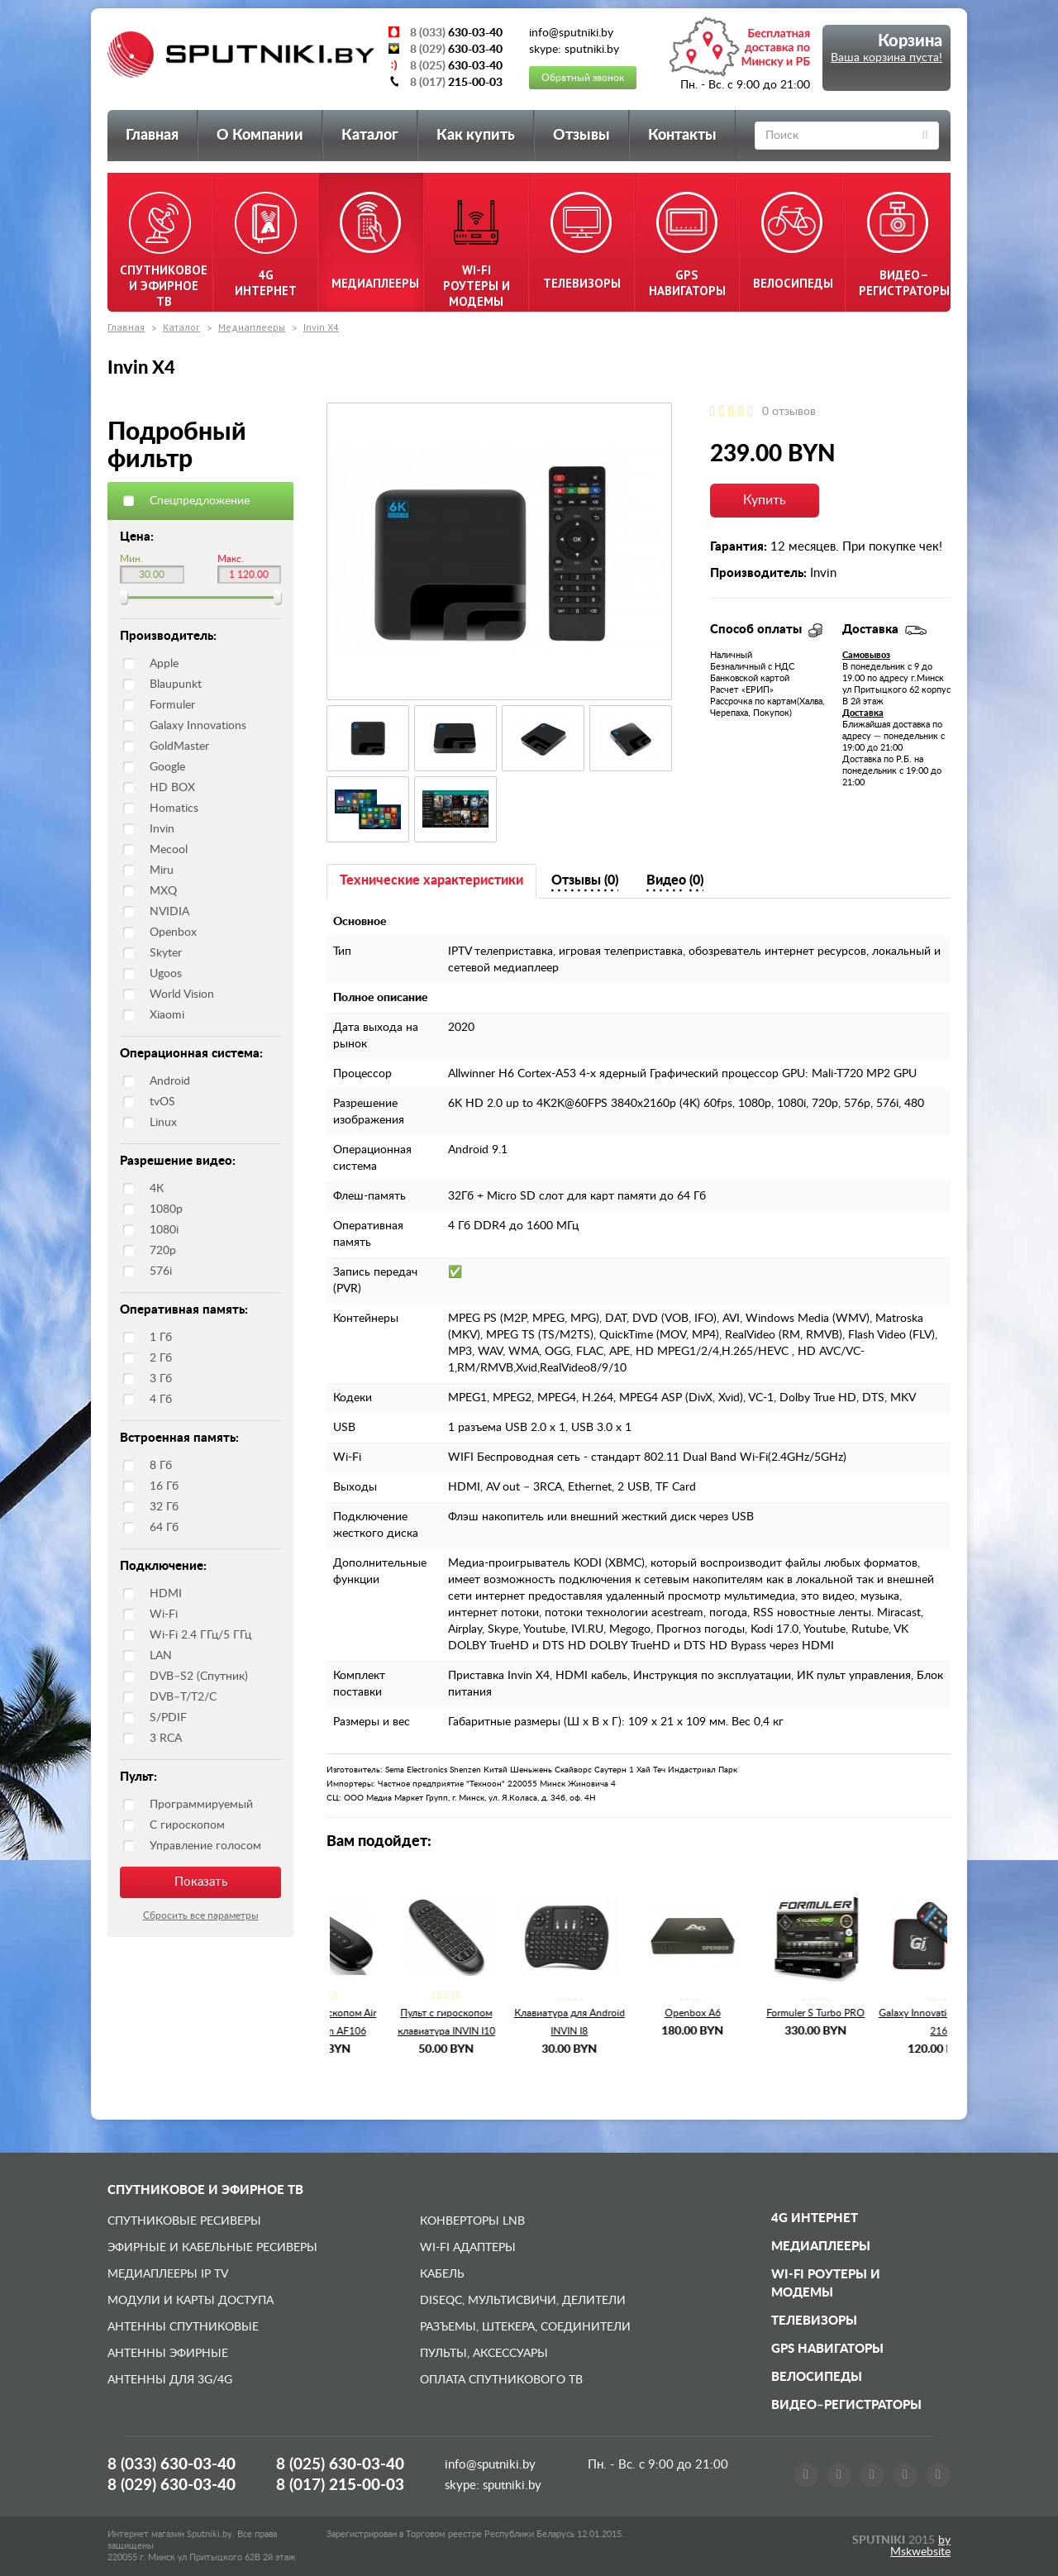 The height and width of the screenshot is (2576, 1058). What do you see at coordinates (510, 2485) in the screenshot?
I see `sputniki.by` at bounding box center [510, 2485].